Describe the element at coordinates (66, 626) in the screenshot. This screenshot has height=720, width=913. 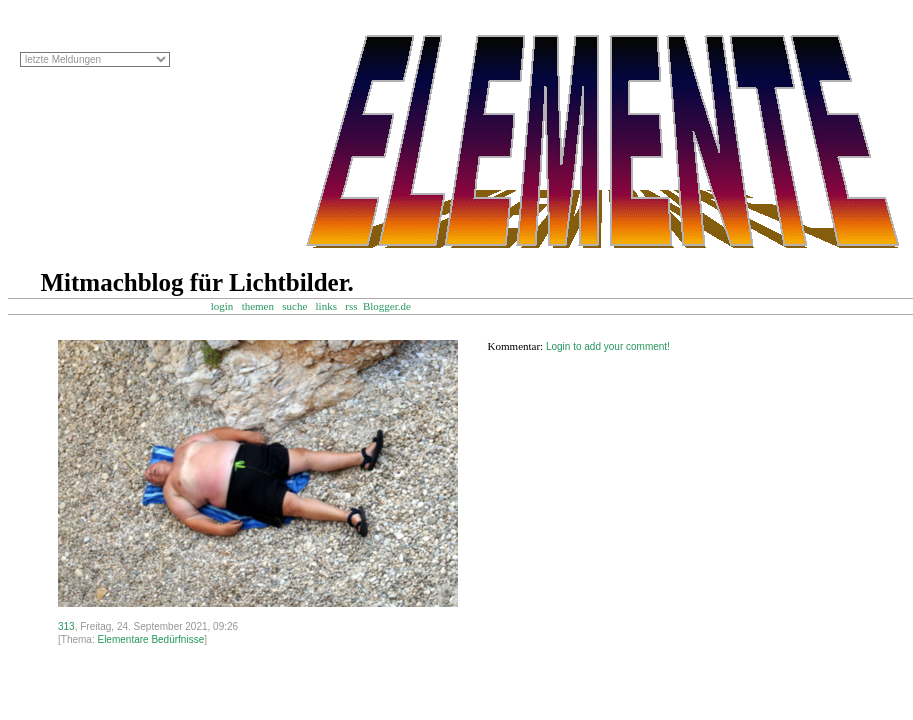
I see `313` at that location.